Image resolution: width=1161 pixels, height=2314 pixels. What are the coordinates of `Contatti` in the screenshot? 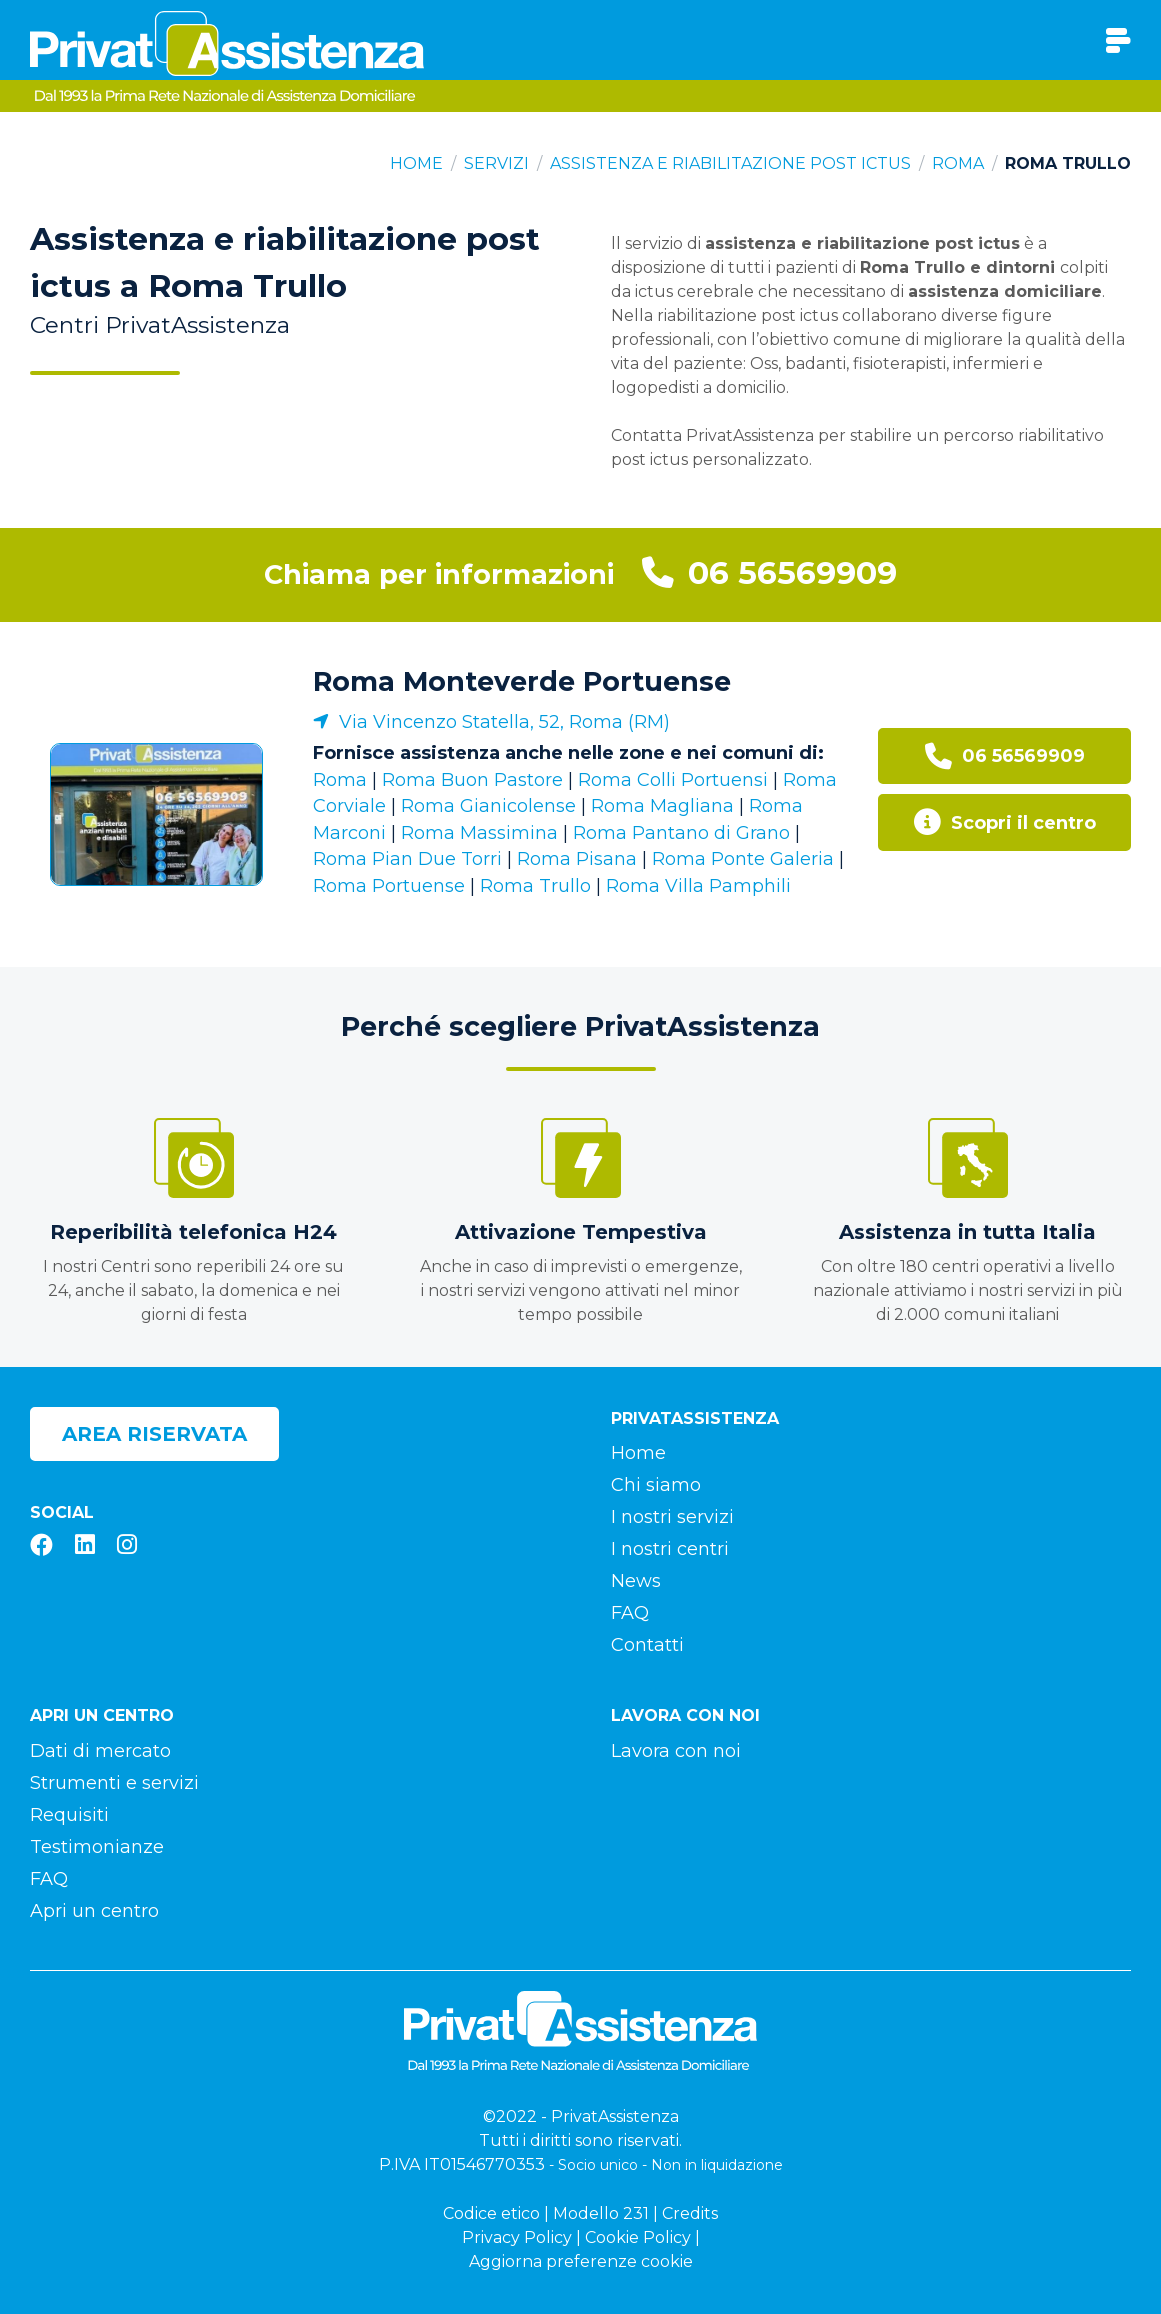 It's located at (647, 1645).